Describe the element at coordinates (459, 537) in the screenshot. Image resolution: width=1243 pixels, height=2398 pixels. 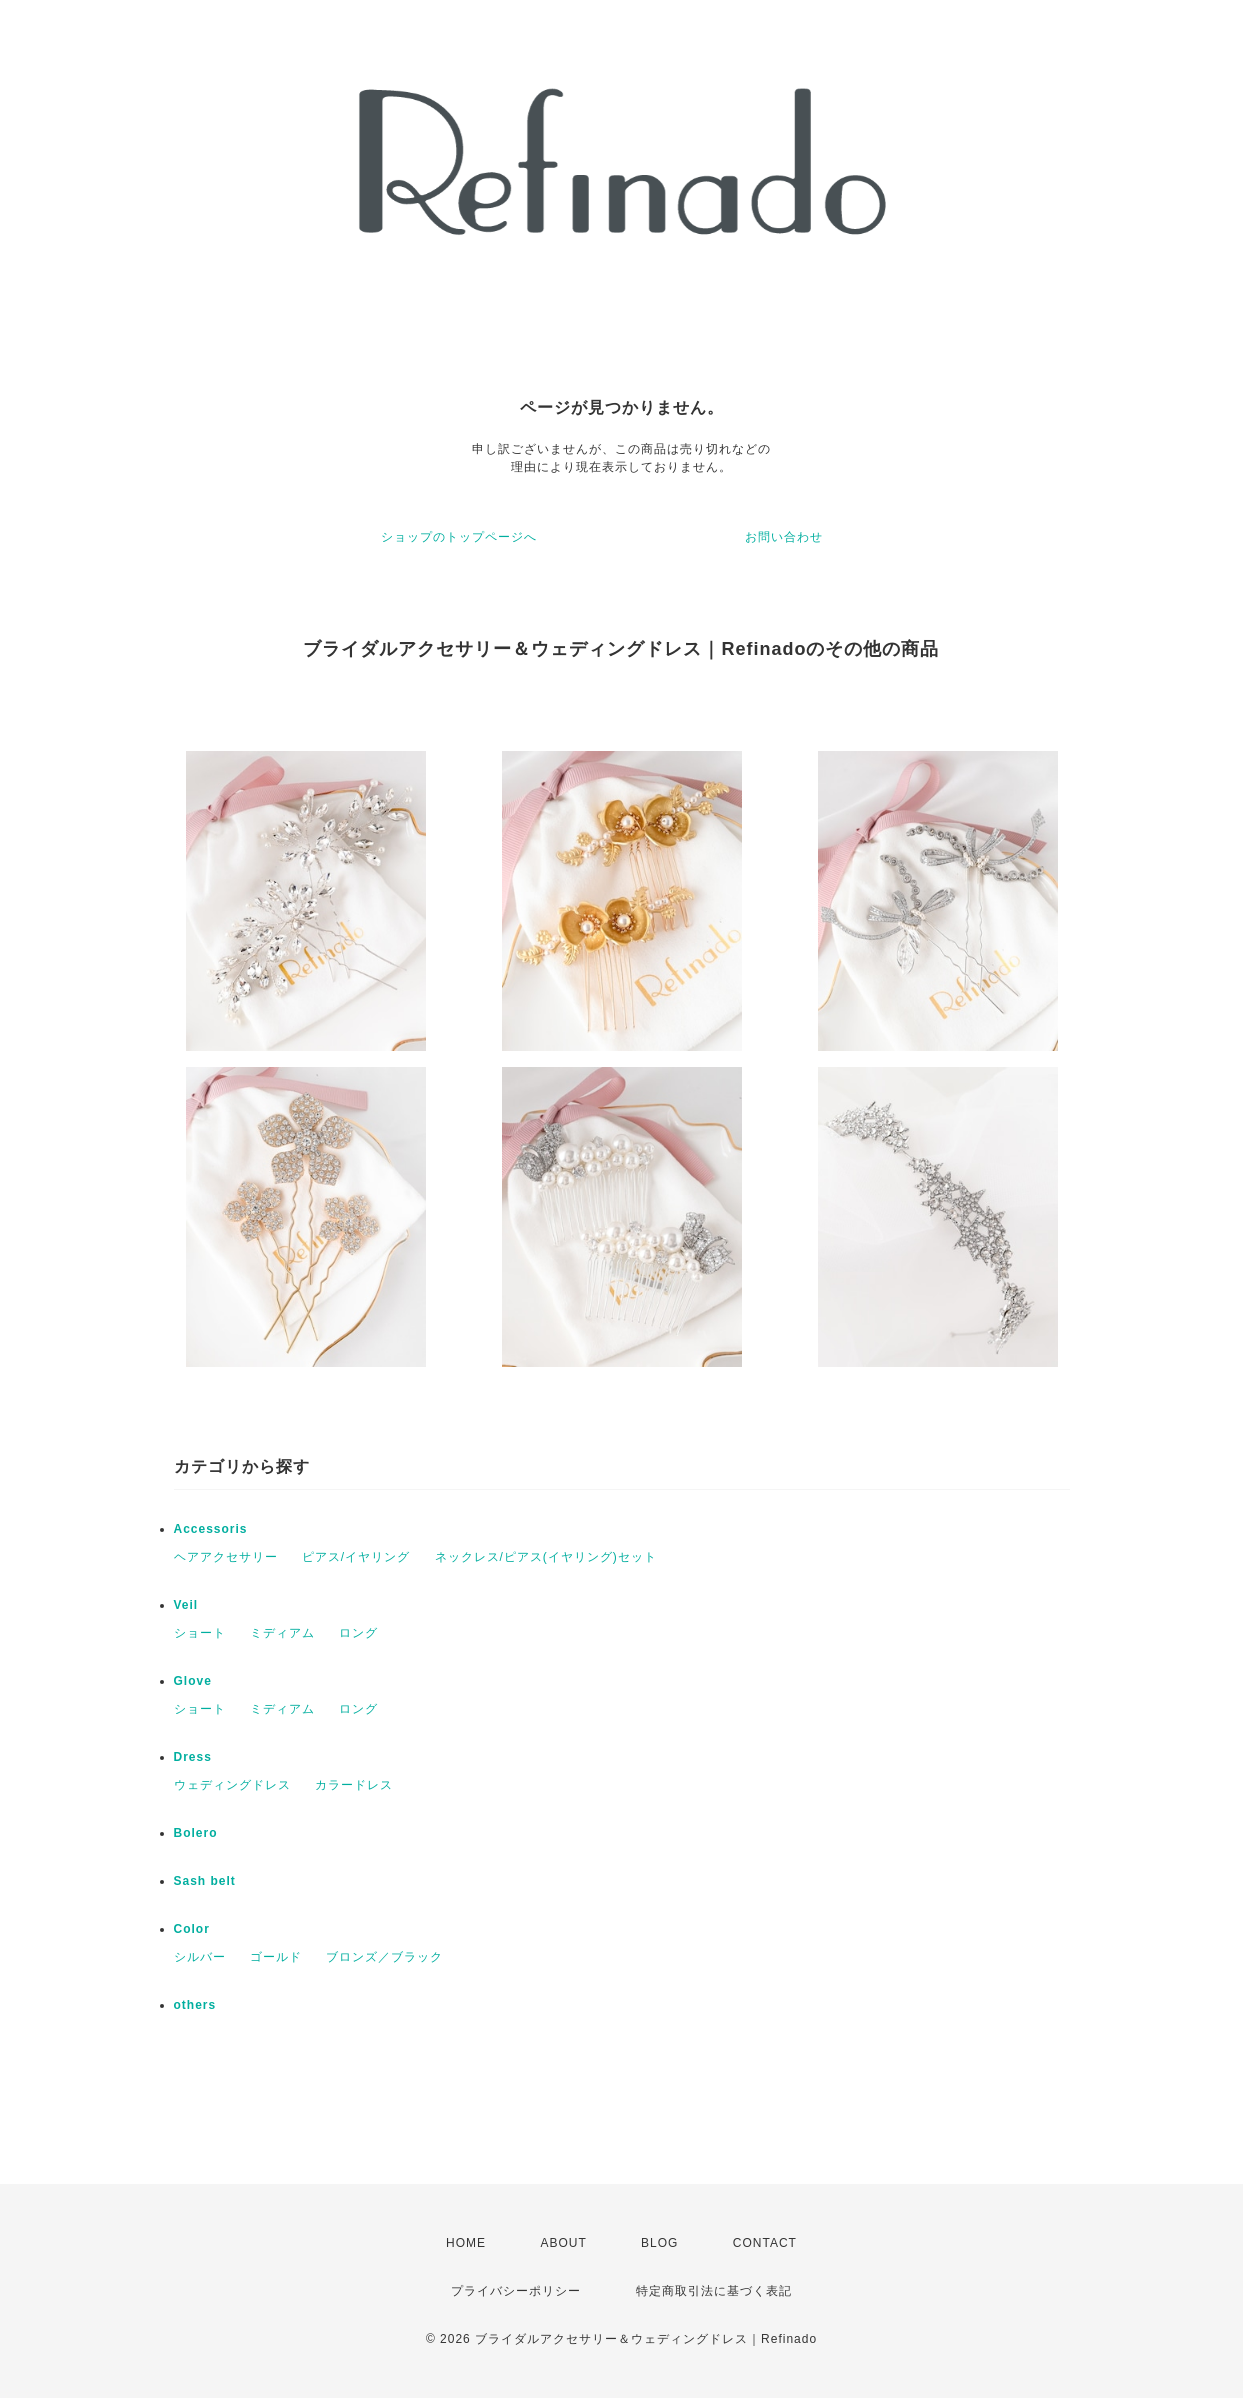
I see `ショップのトップページへ` at that location.